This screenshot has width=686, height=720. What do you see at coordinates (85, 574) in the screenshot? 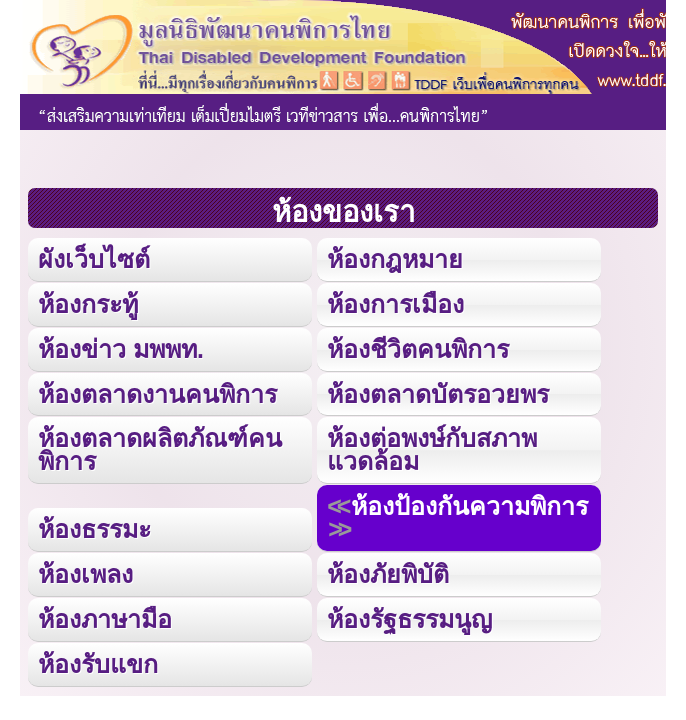
I see `ห้องเพลง` at bounding box center [85, 574].